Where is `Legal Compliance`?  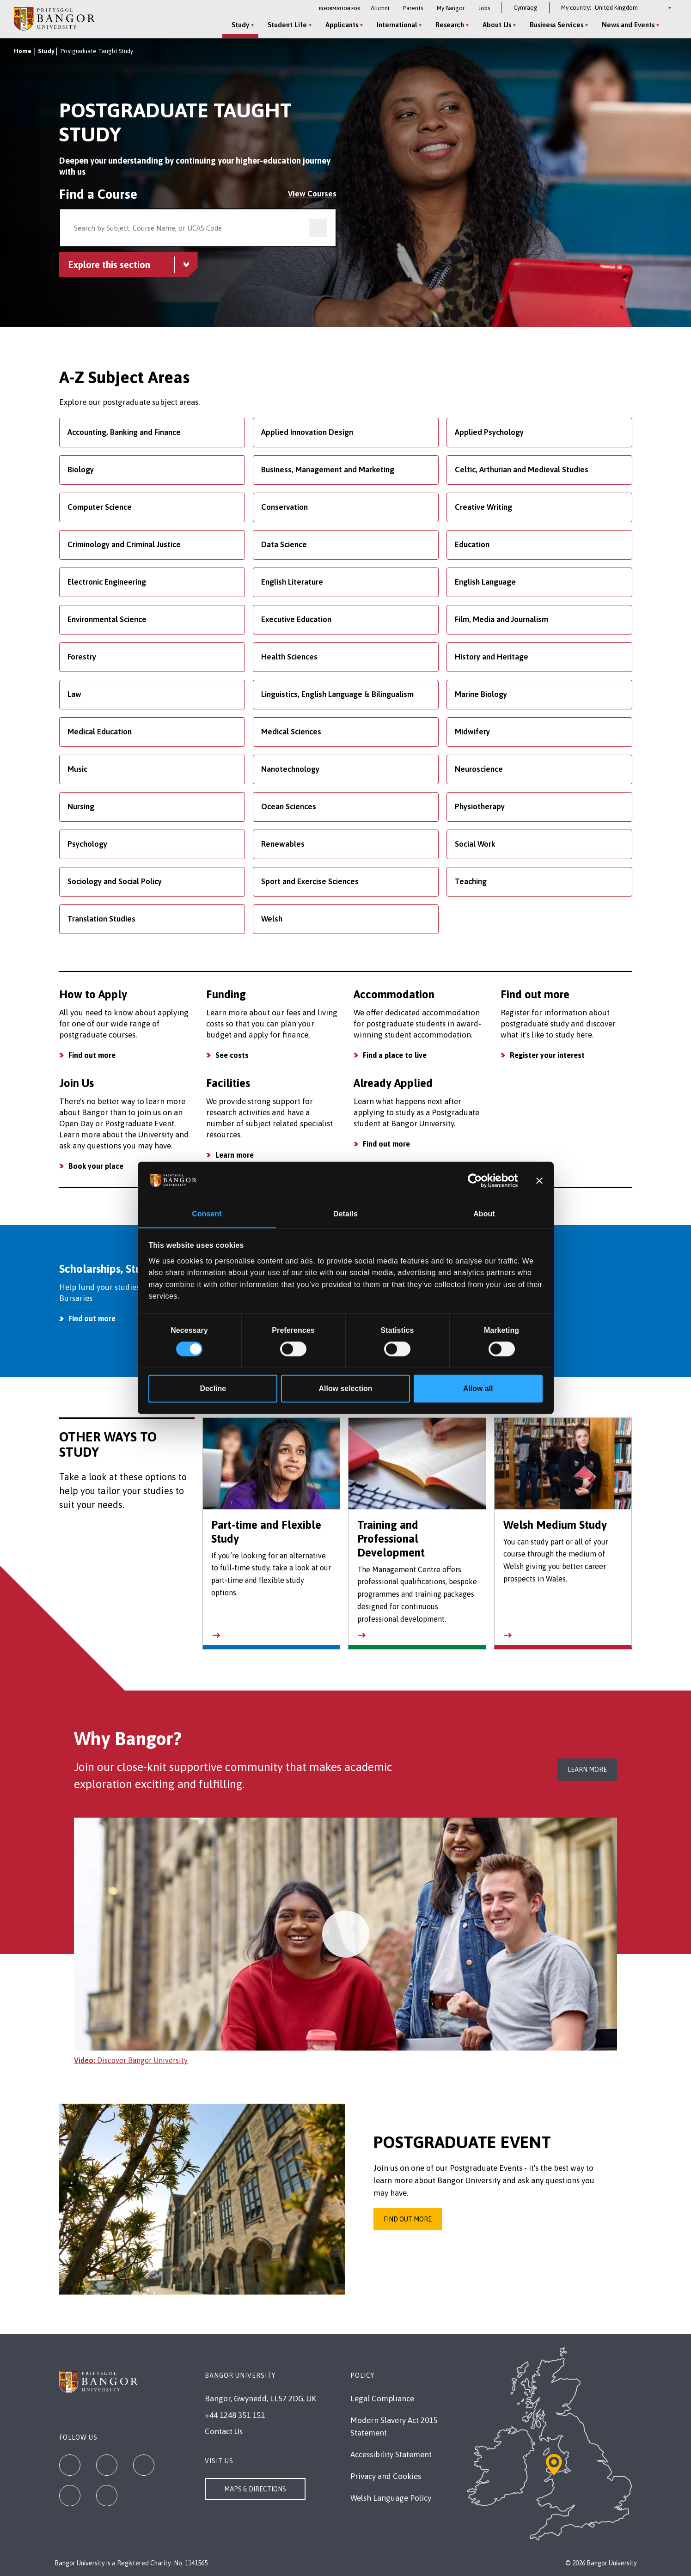
Legal Compliance is located at coordinates (382, 2398).